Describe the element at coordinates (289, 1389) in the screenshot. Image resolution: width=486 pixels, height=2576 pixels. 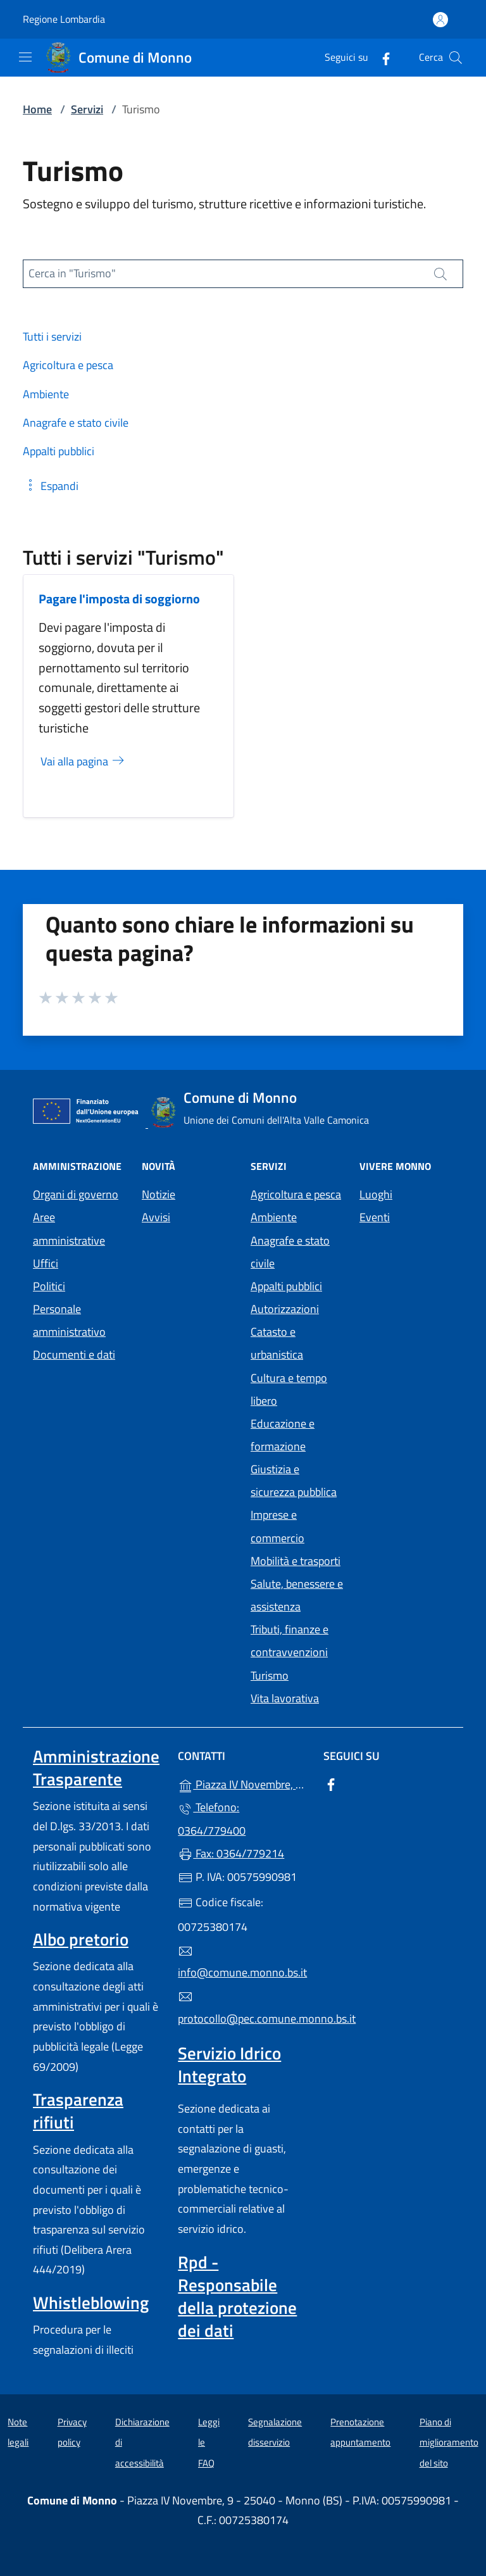
I see `Cultura e tempo libero` at that location.